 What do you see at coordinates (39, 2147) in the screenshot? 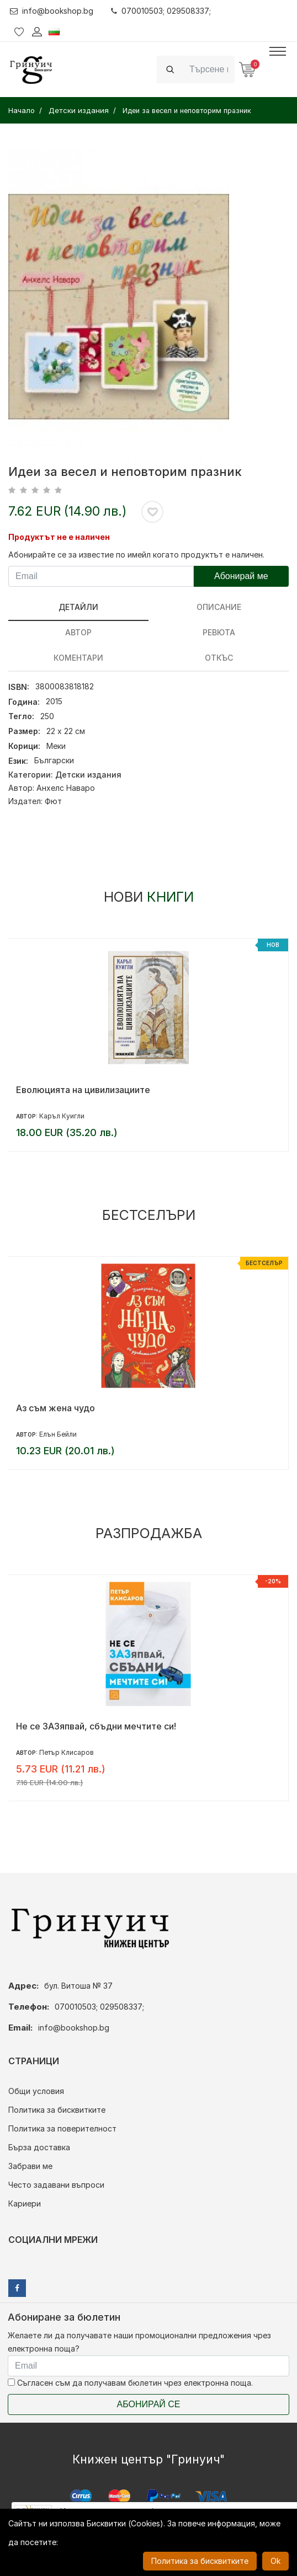
I see `Бърза доставка` at bounding box center [39, 2147].